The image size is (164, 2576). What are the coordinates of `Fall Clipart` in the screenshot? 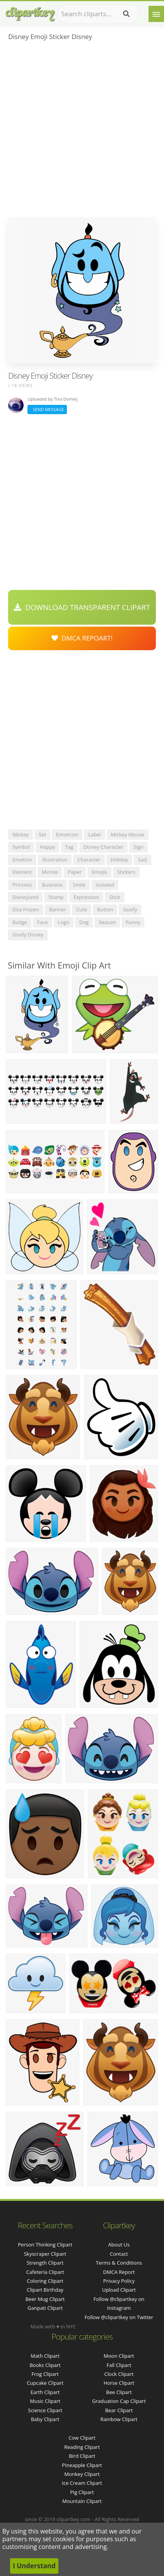 It's located at (119, 2365).